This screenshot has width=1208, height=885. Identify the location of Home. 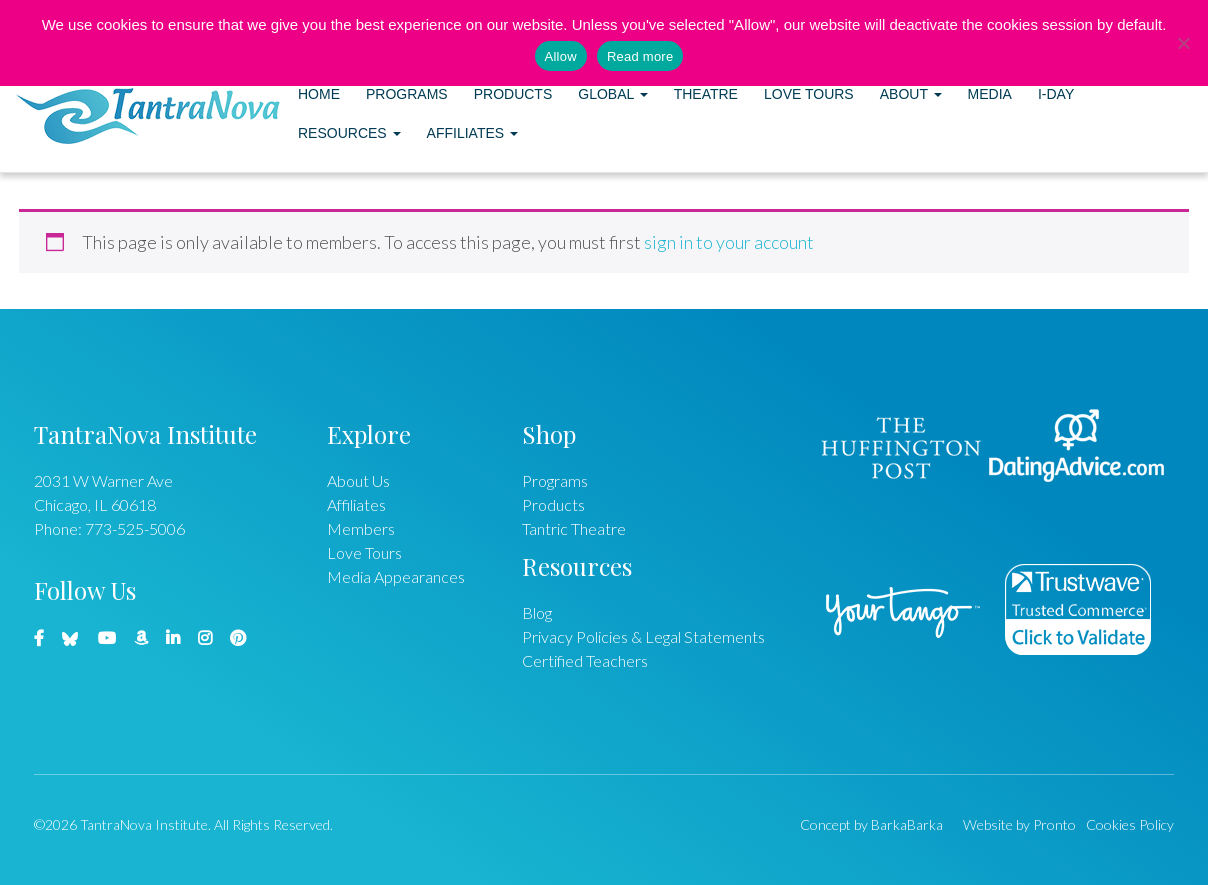
(319, 94).